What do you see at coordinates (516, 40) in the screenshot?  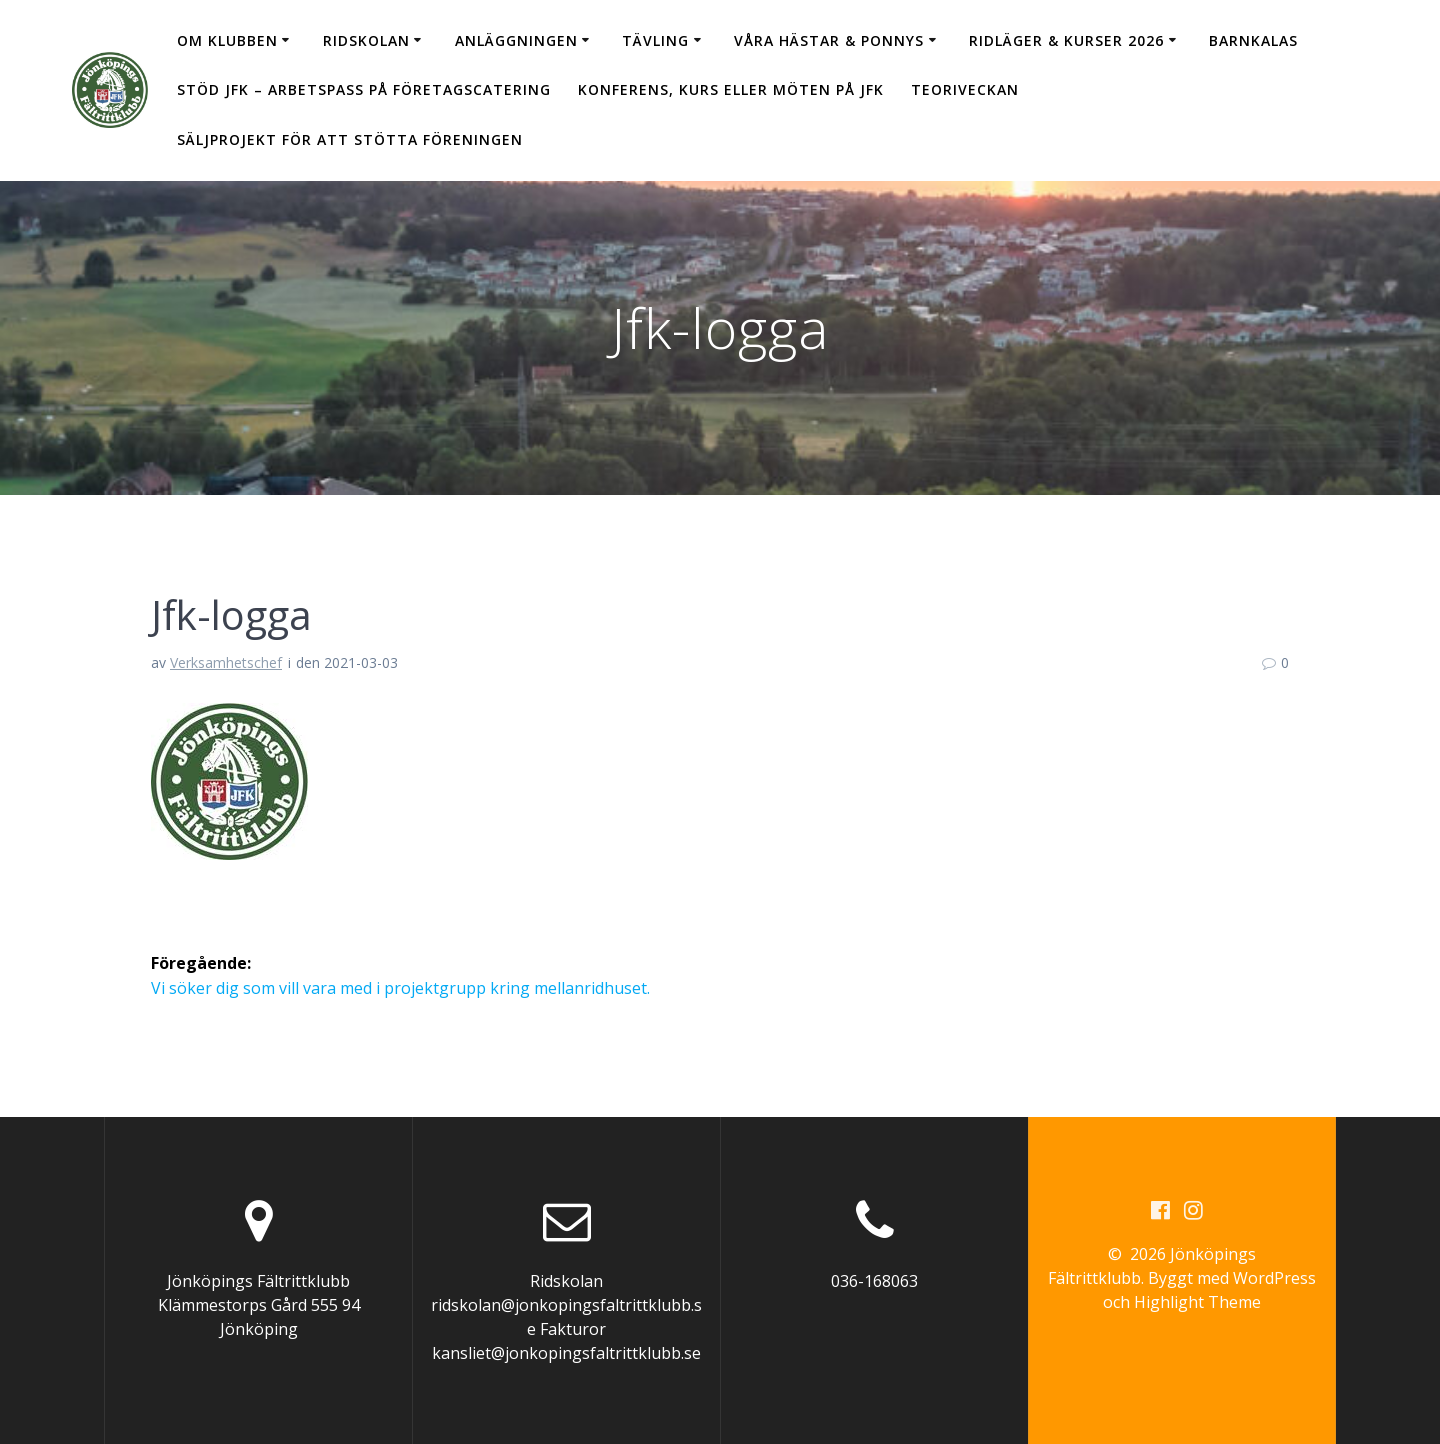 I see `Anläggningen` at bounding box center [516, 40].